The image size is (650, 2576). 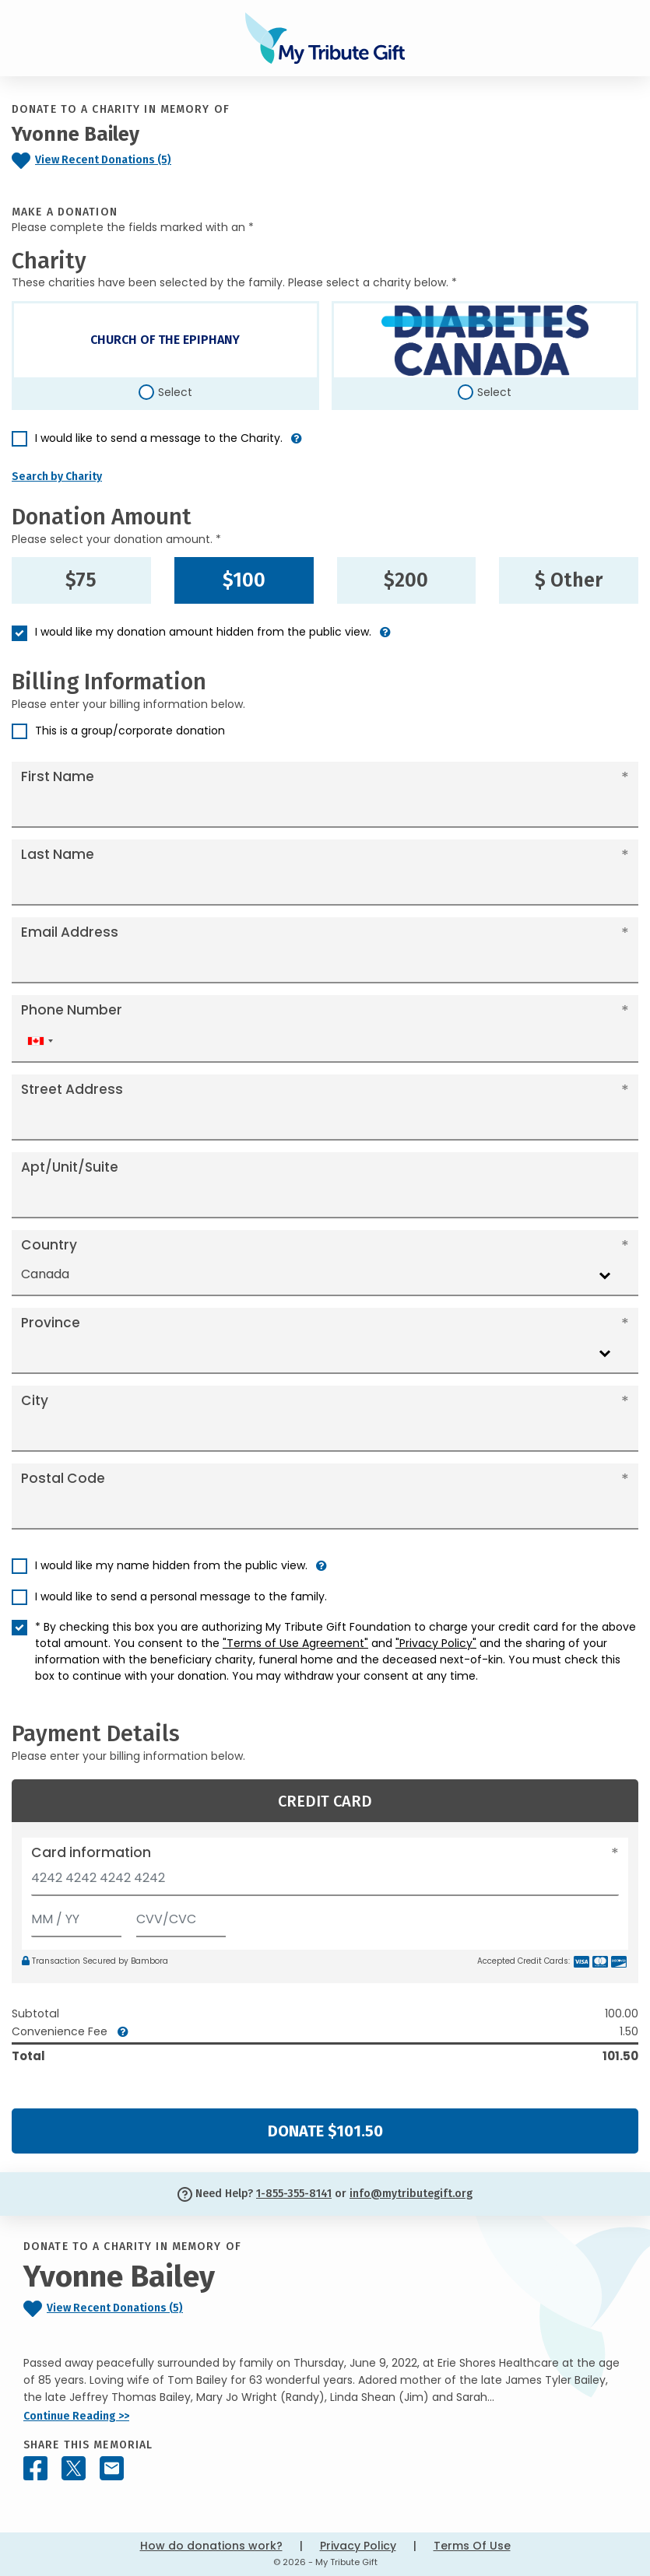 What do you see at coordinates (57, 854) in the screenshot?
I see `Last Name` at bounding box center [57, 854].